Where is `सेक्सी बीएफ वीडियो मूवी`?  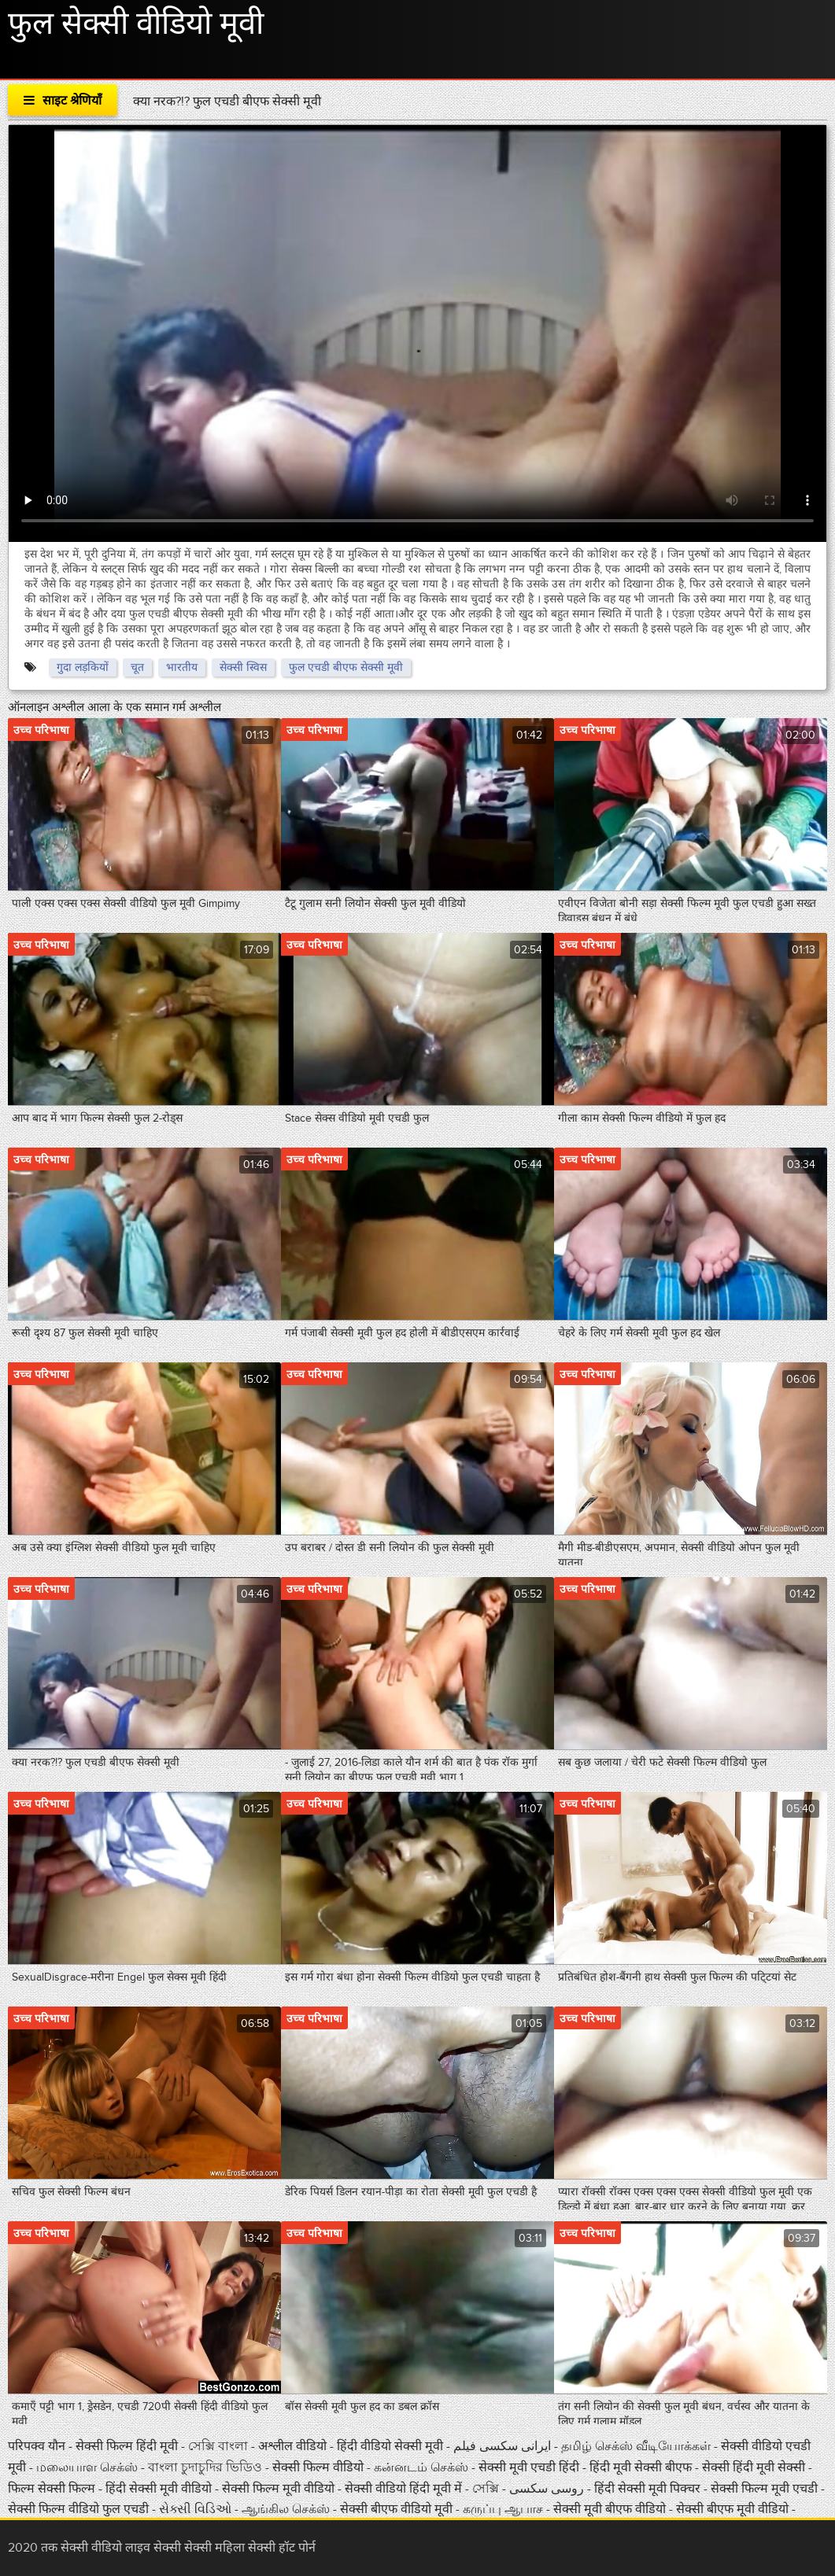
सेक्सी बीएफ वीडियो मूवी is located at coordinates (396, 2509).